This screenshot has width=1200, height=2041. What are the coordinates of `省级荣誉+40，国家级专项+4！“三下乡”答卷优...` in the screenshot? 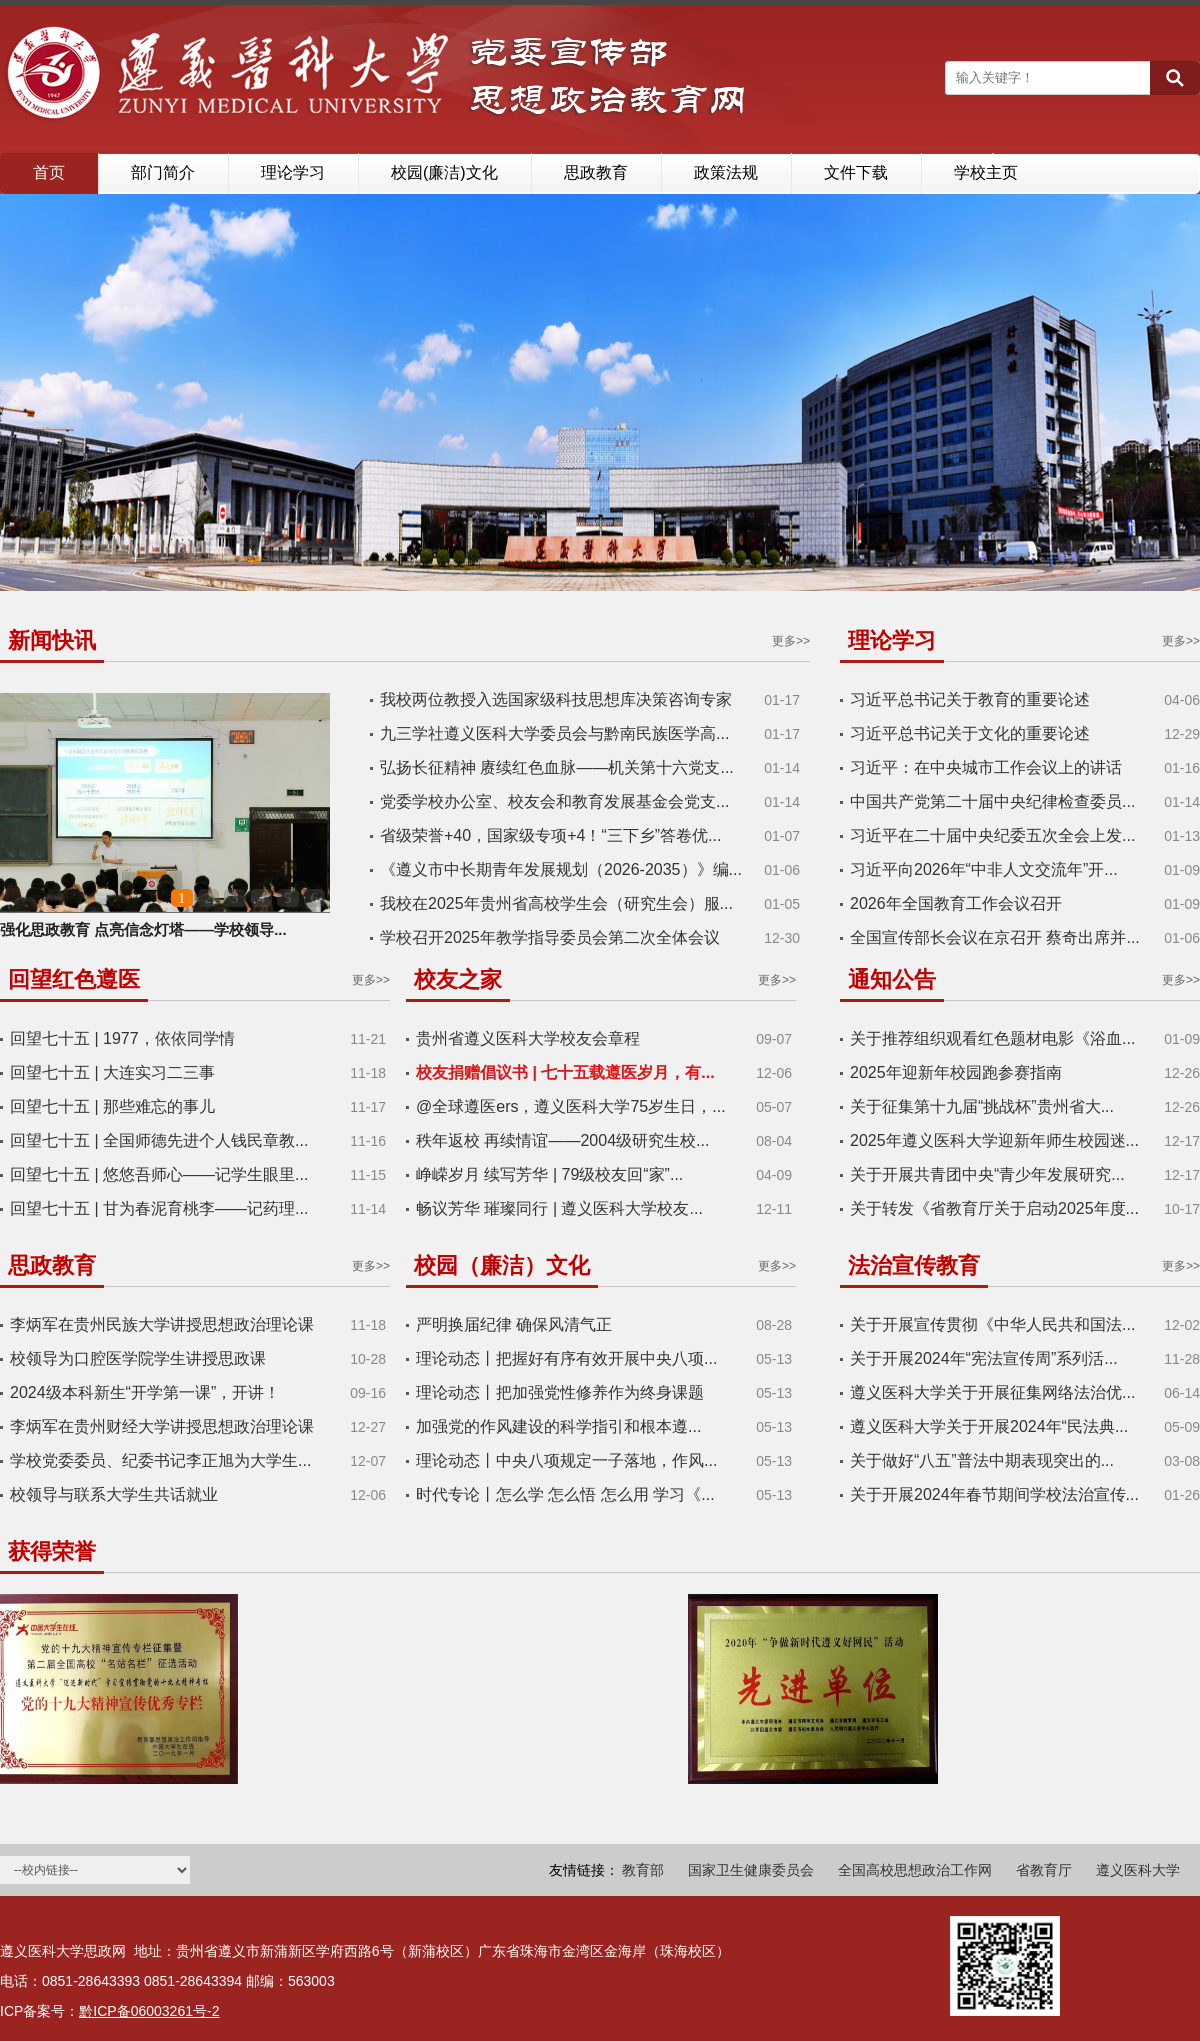 It's located at (550, 835).